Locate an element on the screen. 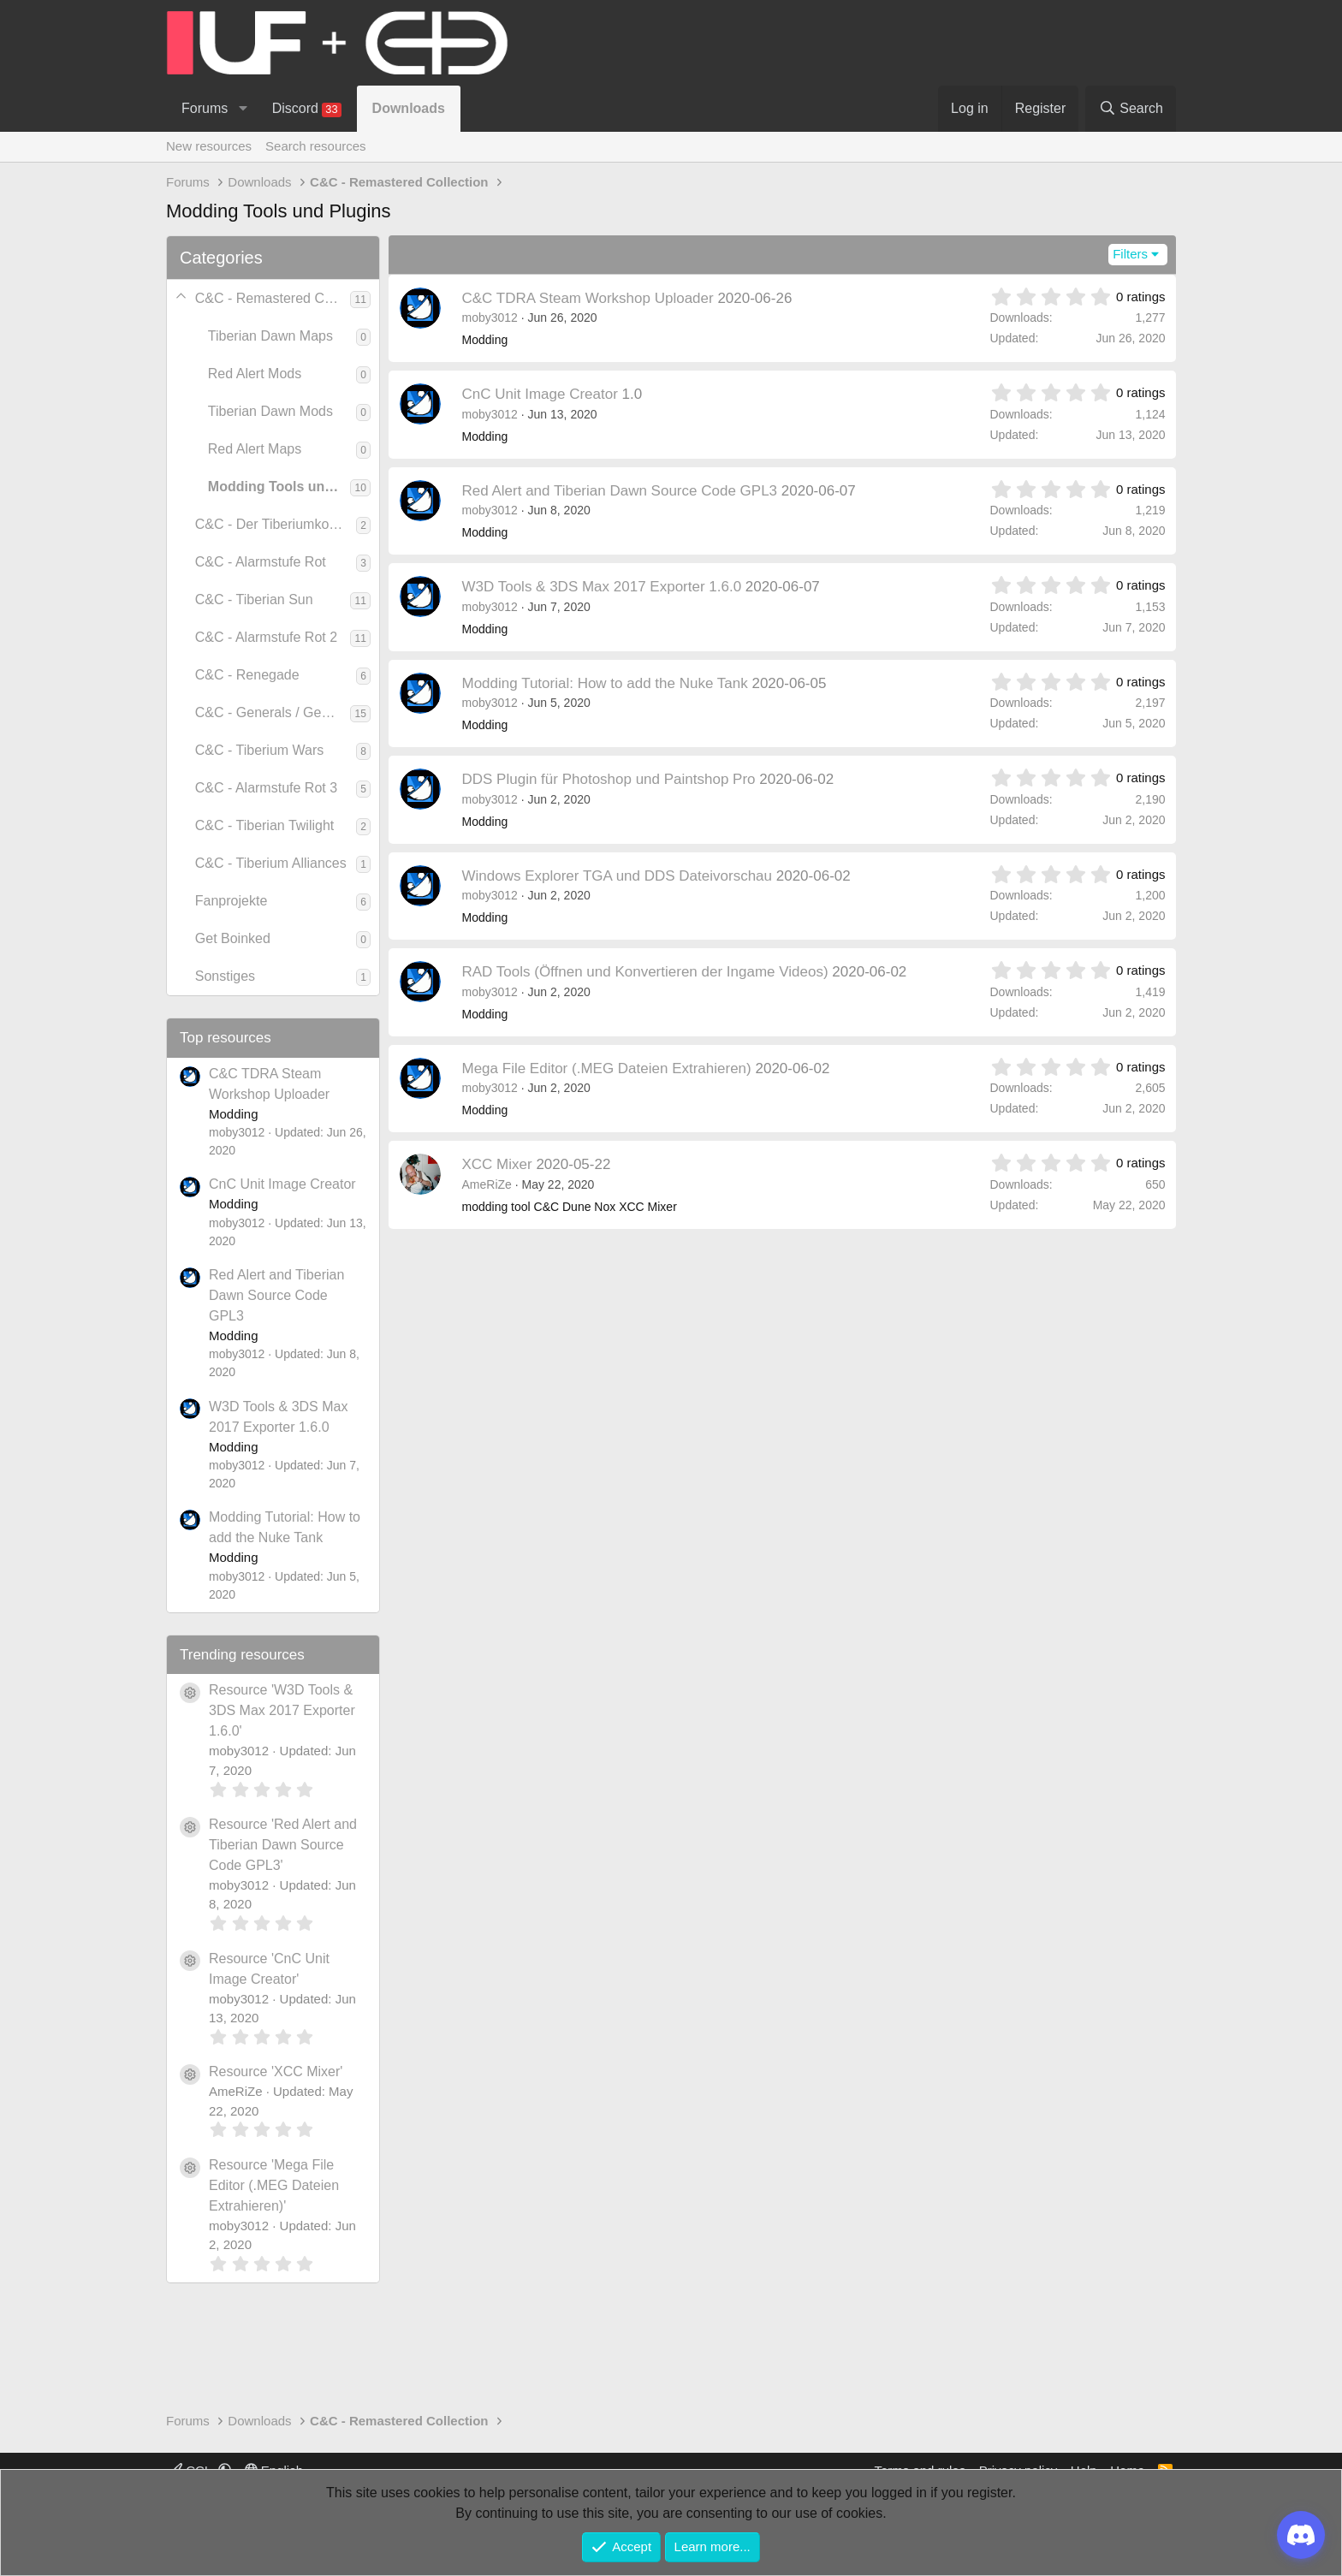 Image resolution: width=1342 pixels, height=2576 pixels. Discord is located at coordinates (306, 109).